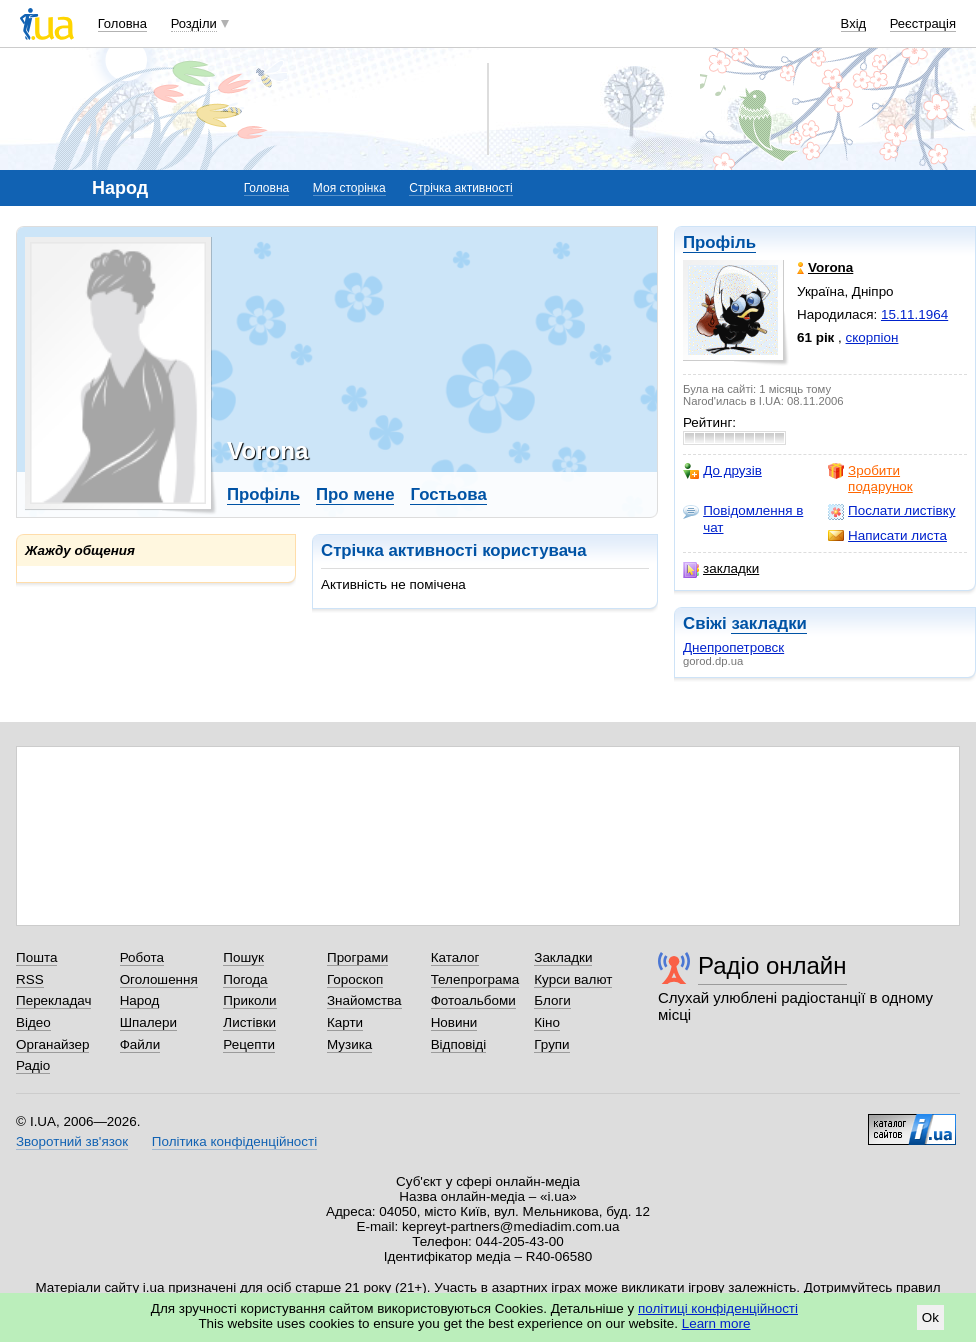 Image resolution: width=976 pixels, height=1342 pixels. What do you see at coordinates (234, 1141) in the screenshot?
I see `Політика конфіденційності` at bounding box center [234, 1141].